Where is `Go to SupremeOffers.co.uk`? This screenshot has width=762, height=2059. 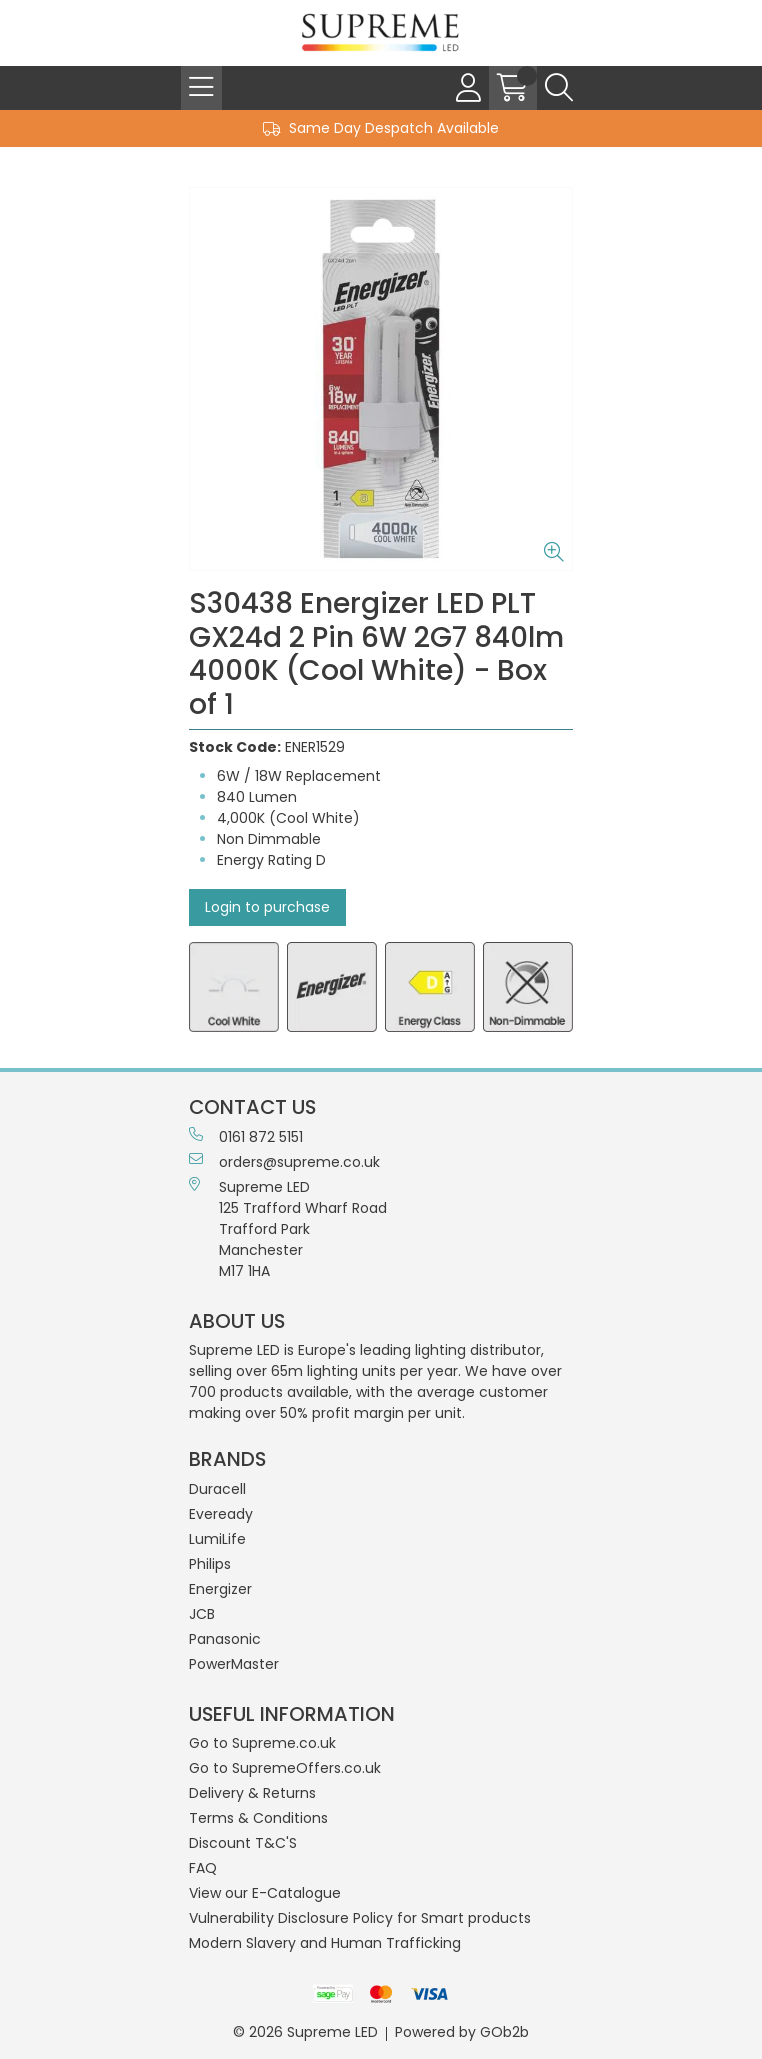
Go to SupremeOffers.co.uk is located at coordinates (285, 1768).